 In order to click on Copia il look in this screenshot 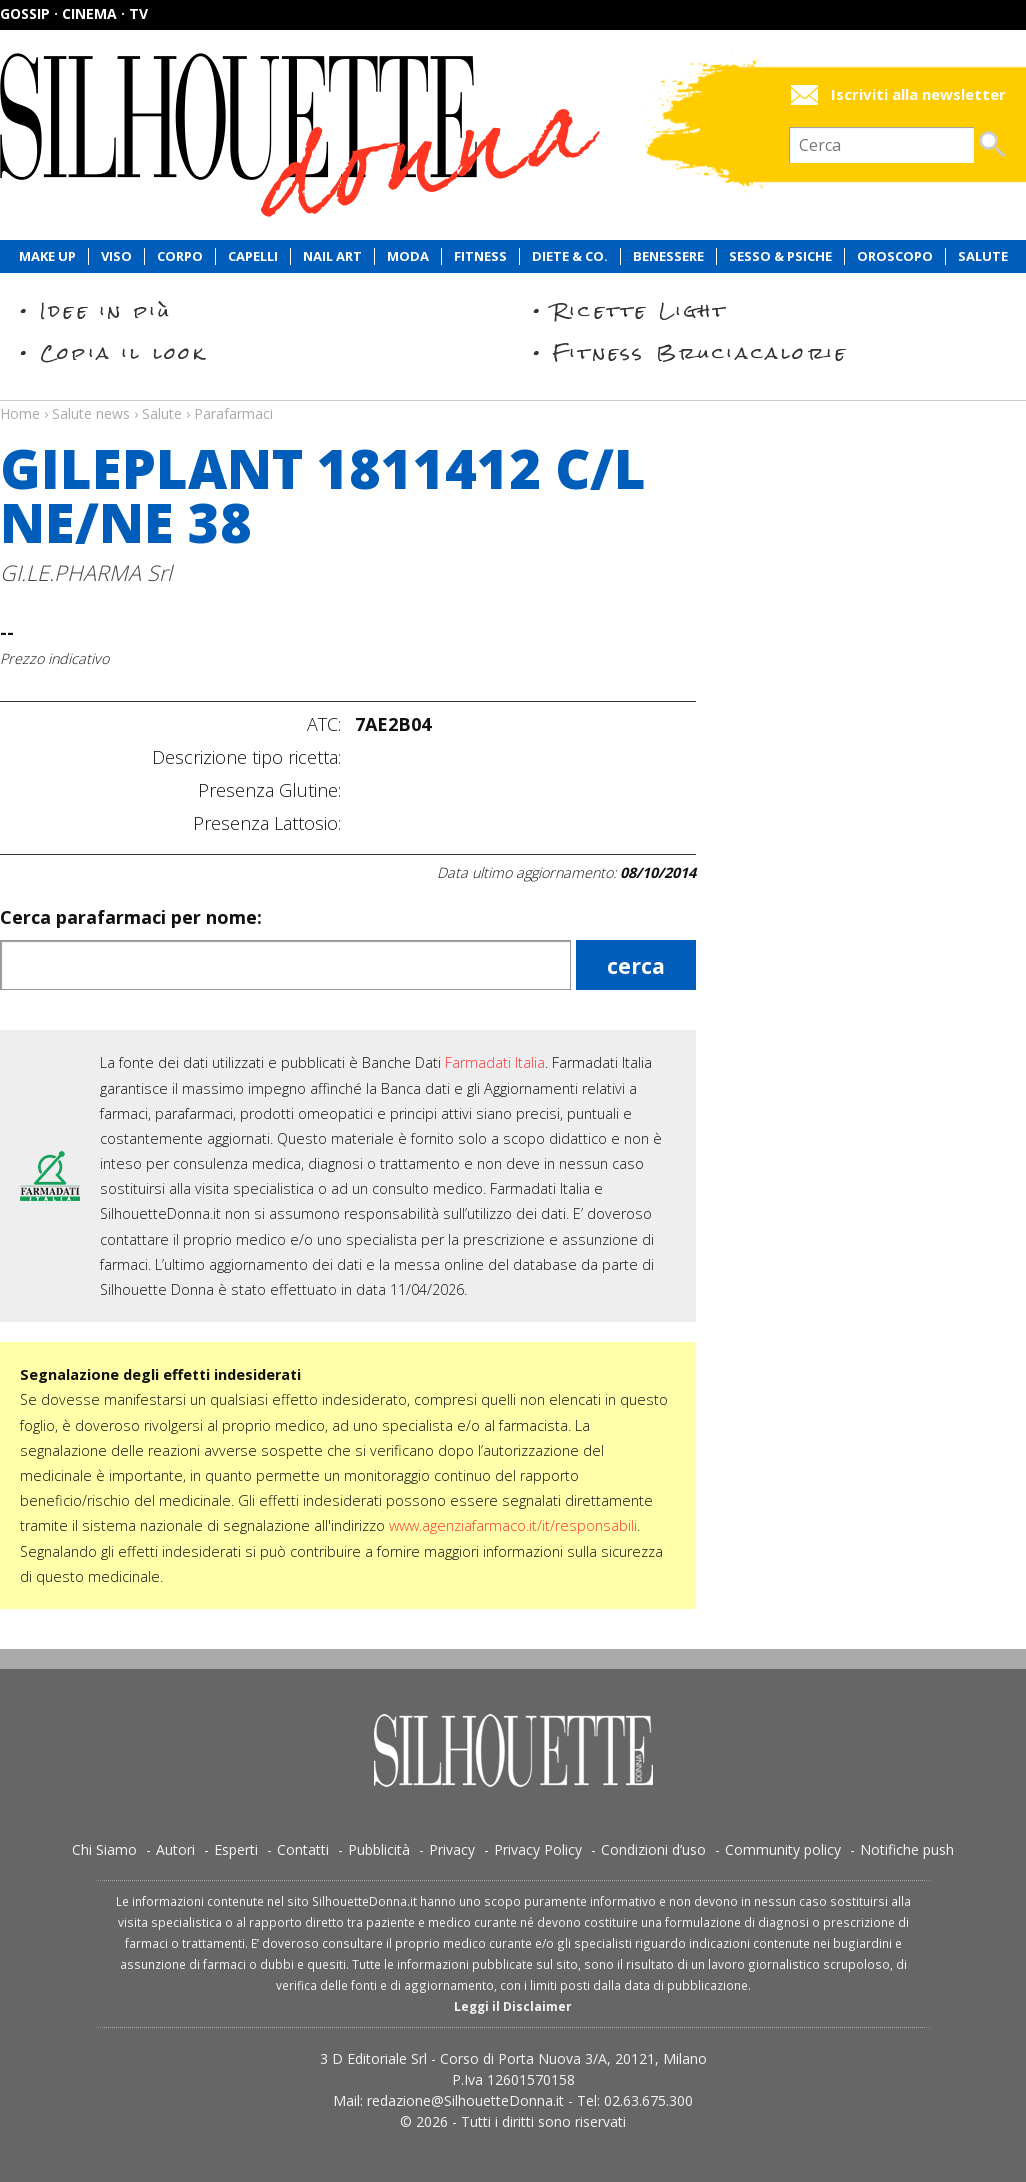, I will do `click(123, 352)`.